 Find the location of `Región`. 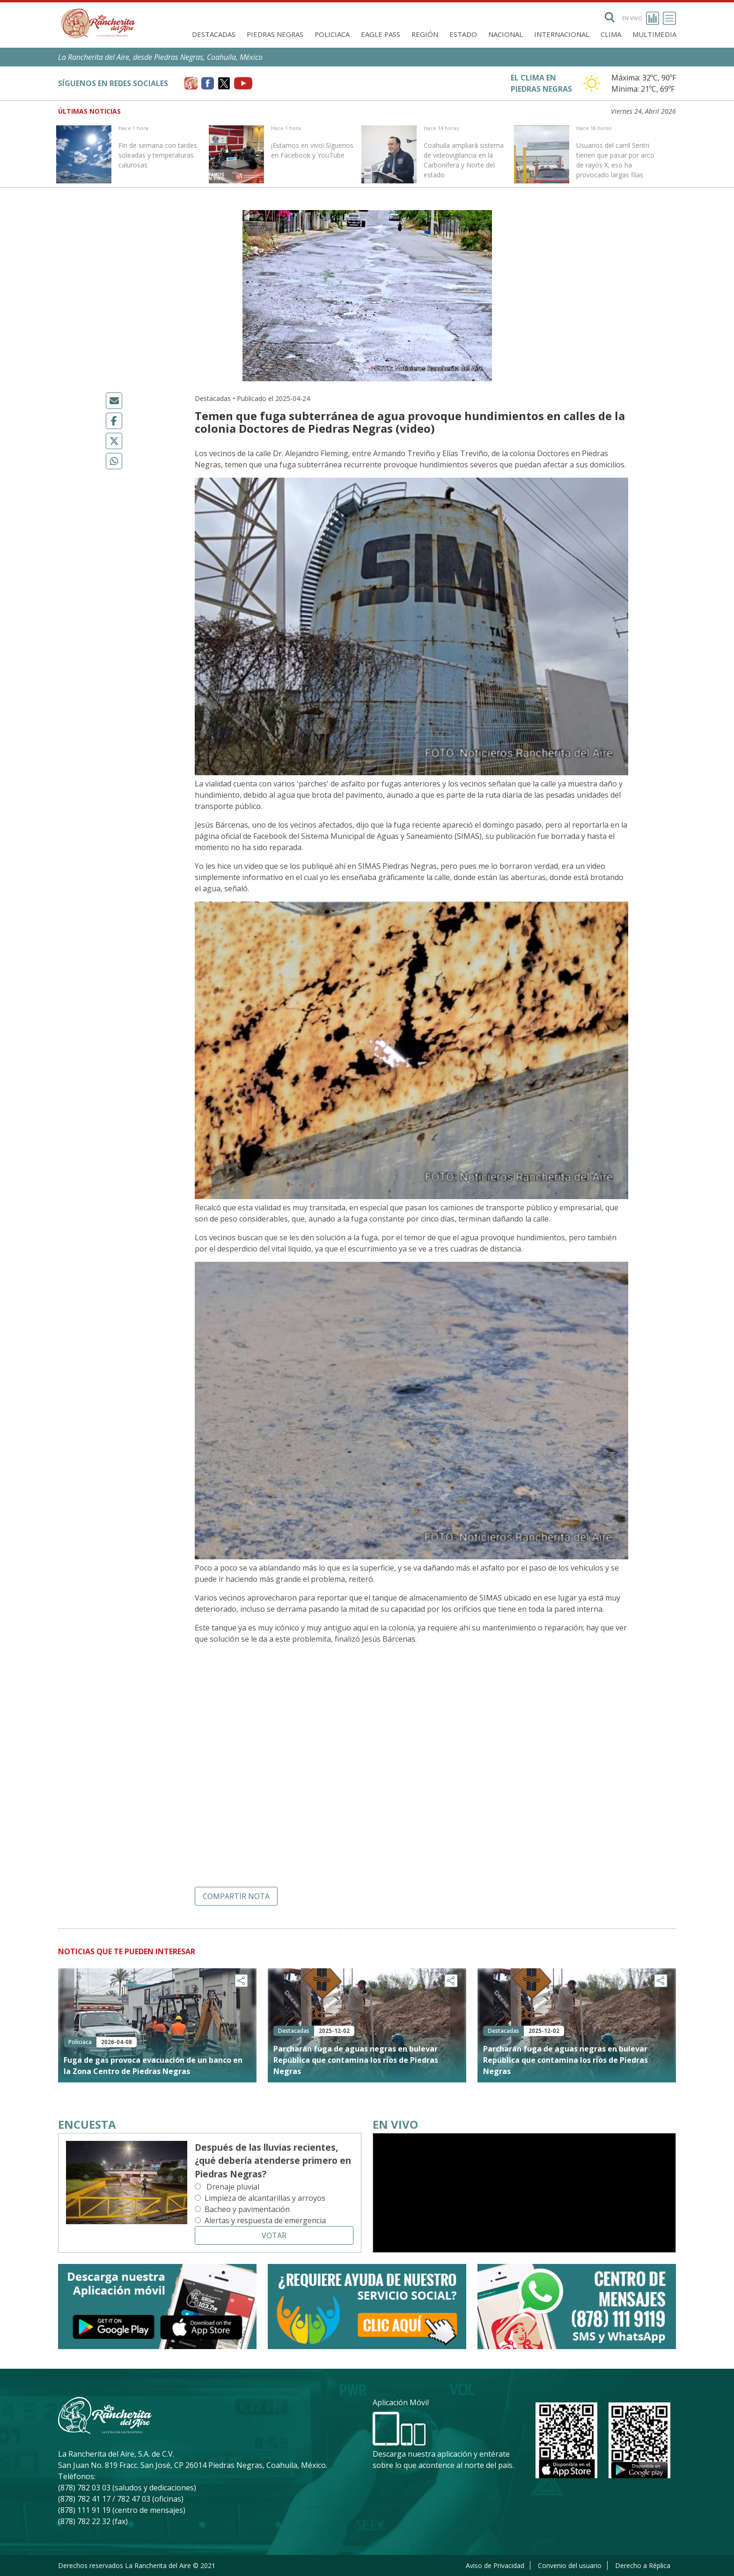

Región is located at coordinates (424, 34).